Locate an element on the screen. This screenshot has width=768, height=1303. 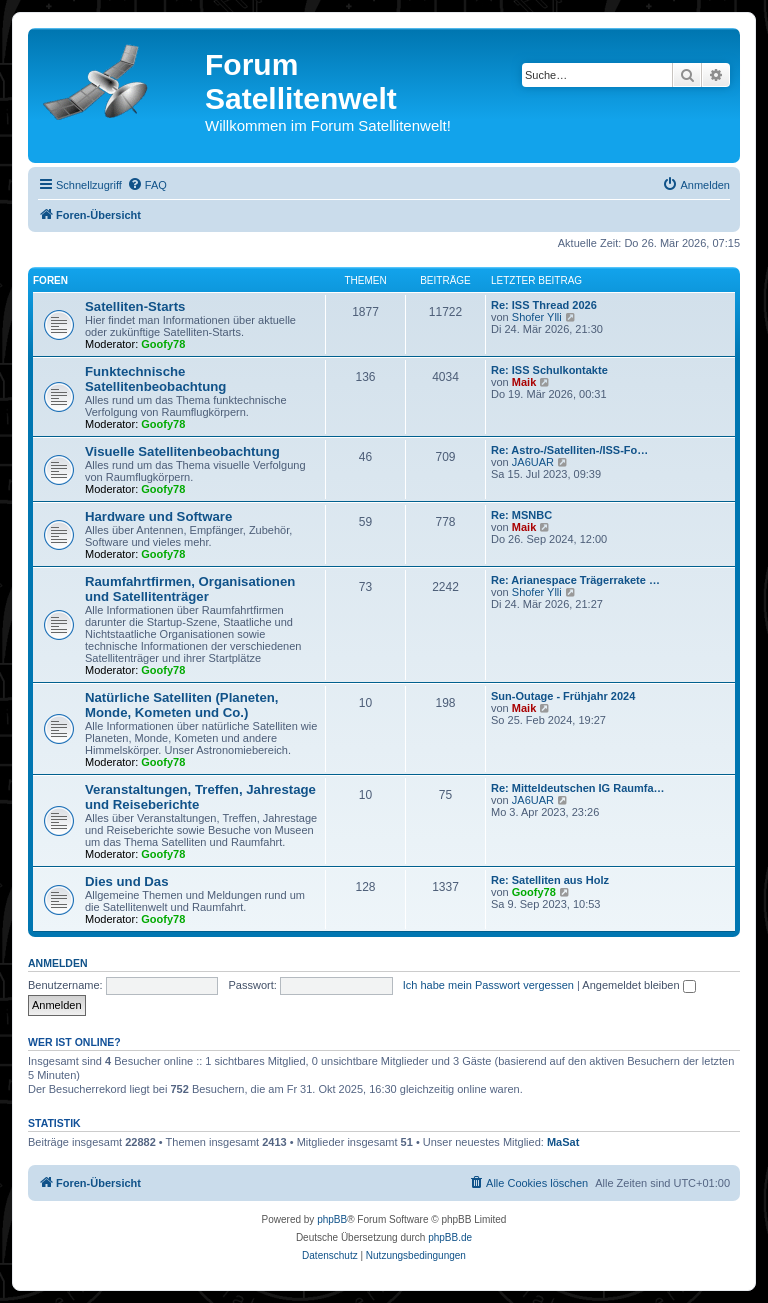
Re: Satelliten aus Holz is located at coordinates (550, 880).